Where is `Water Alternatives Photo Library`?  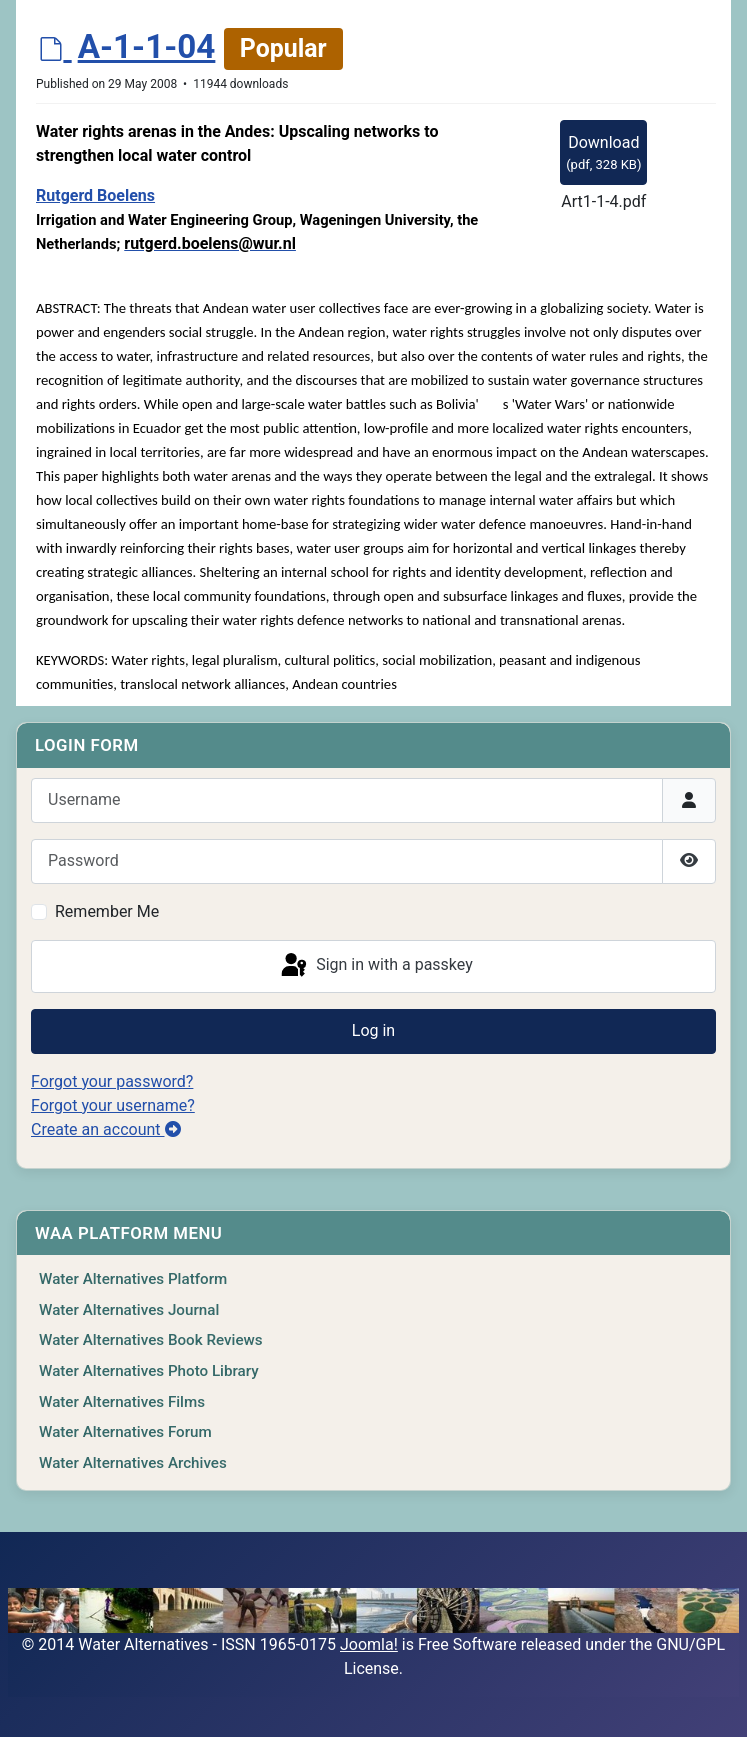
Water Alternatives Photo Library is located at coordinates (149, 1371).